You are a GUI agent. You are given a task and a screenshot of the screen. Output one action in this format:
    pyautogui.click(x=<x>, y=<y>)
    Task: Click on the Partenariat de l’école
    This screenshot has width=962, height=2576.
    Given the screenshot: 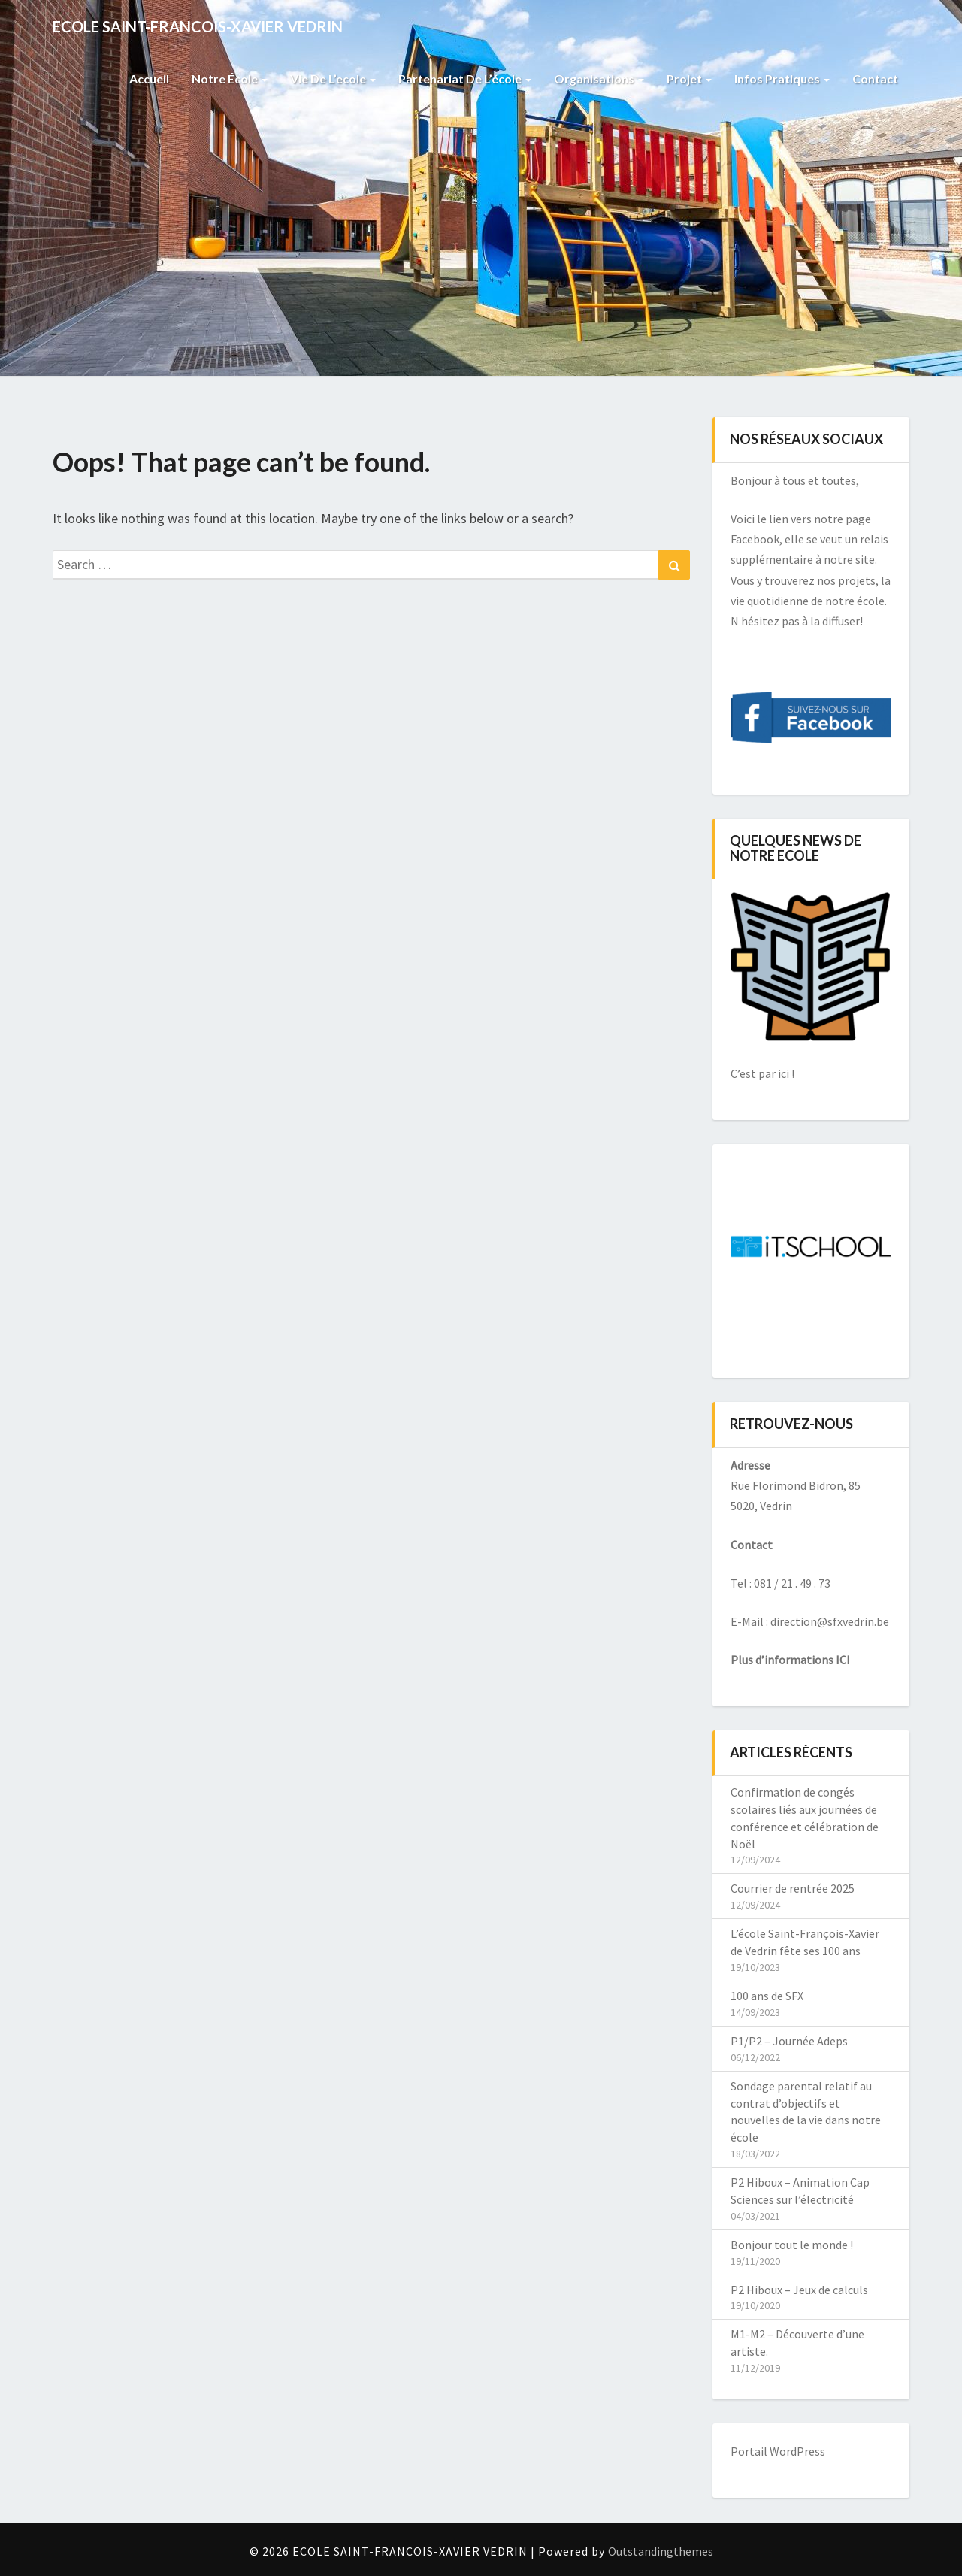 What is the action you would take?
    pyautogui.click(x=464, y=78)
    